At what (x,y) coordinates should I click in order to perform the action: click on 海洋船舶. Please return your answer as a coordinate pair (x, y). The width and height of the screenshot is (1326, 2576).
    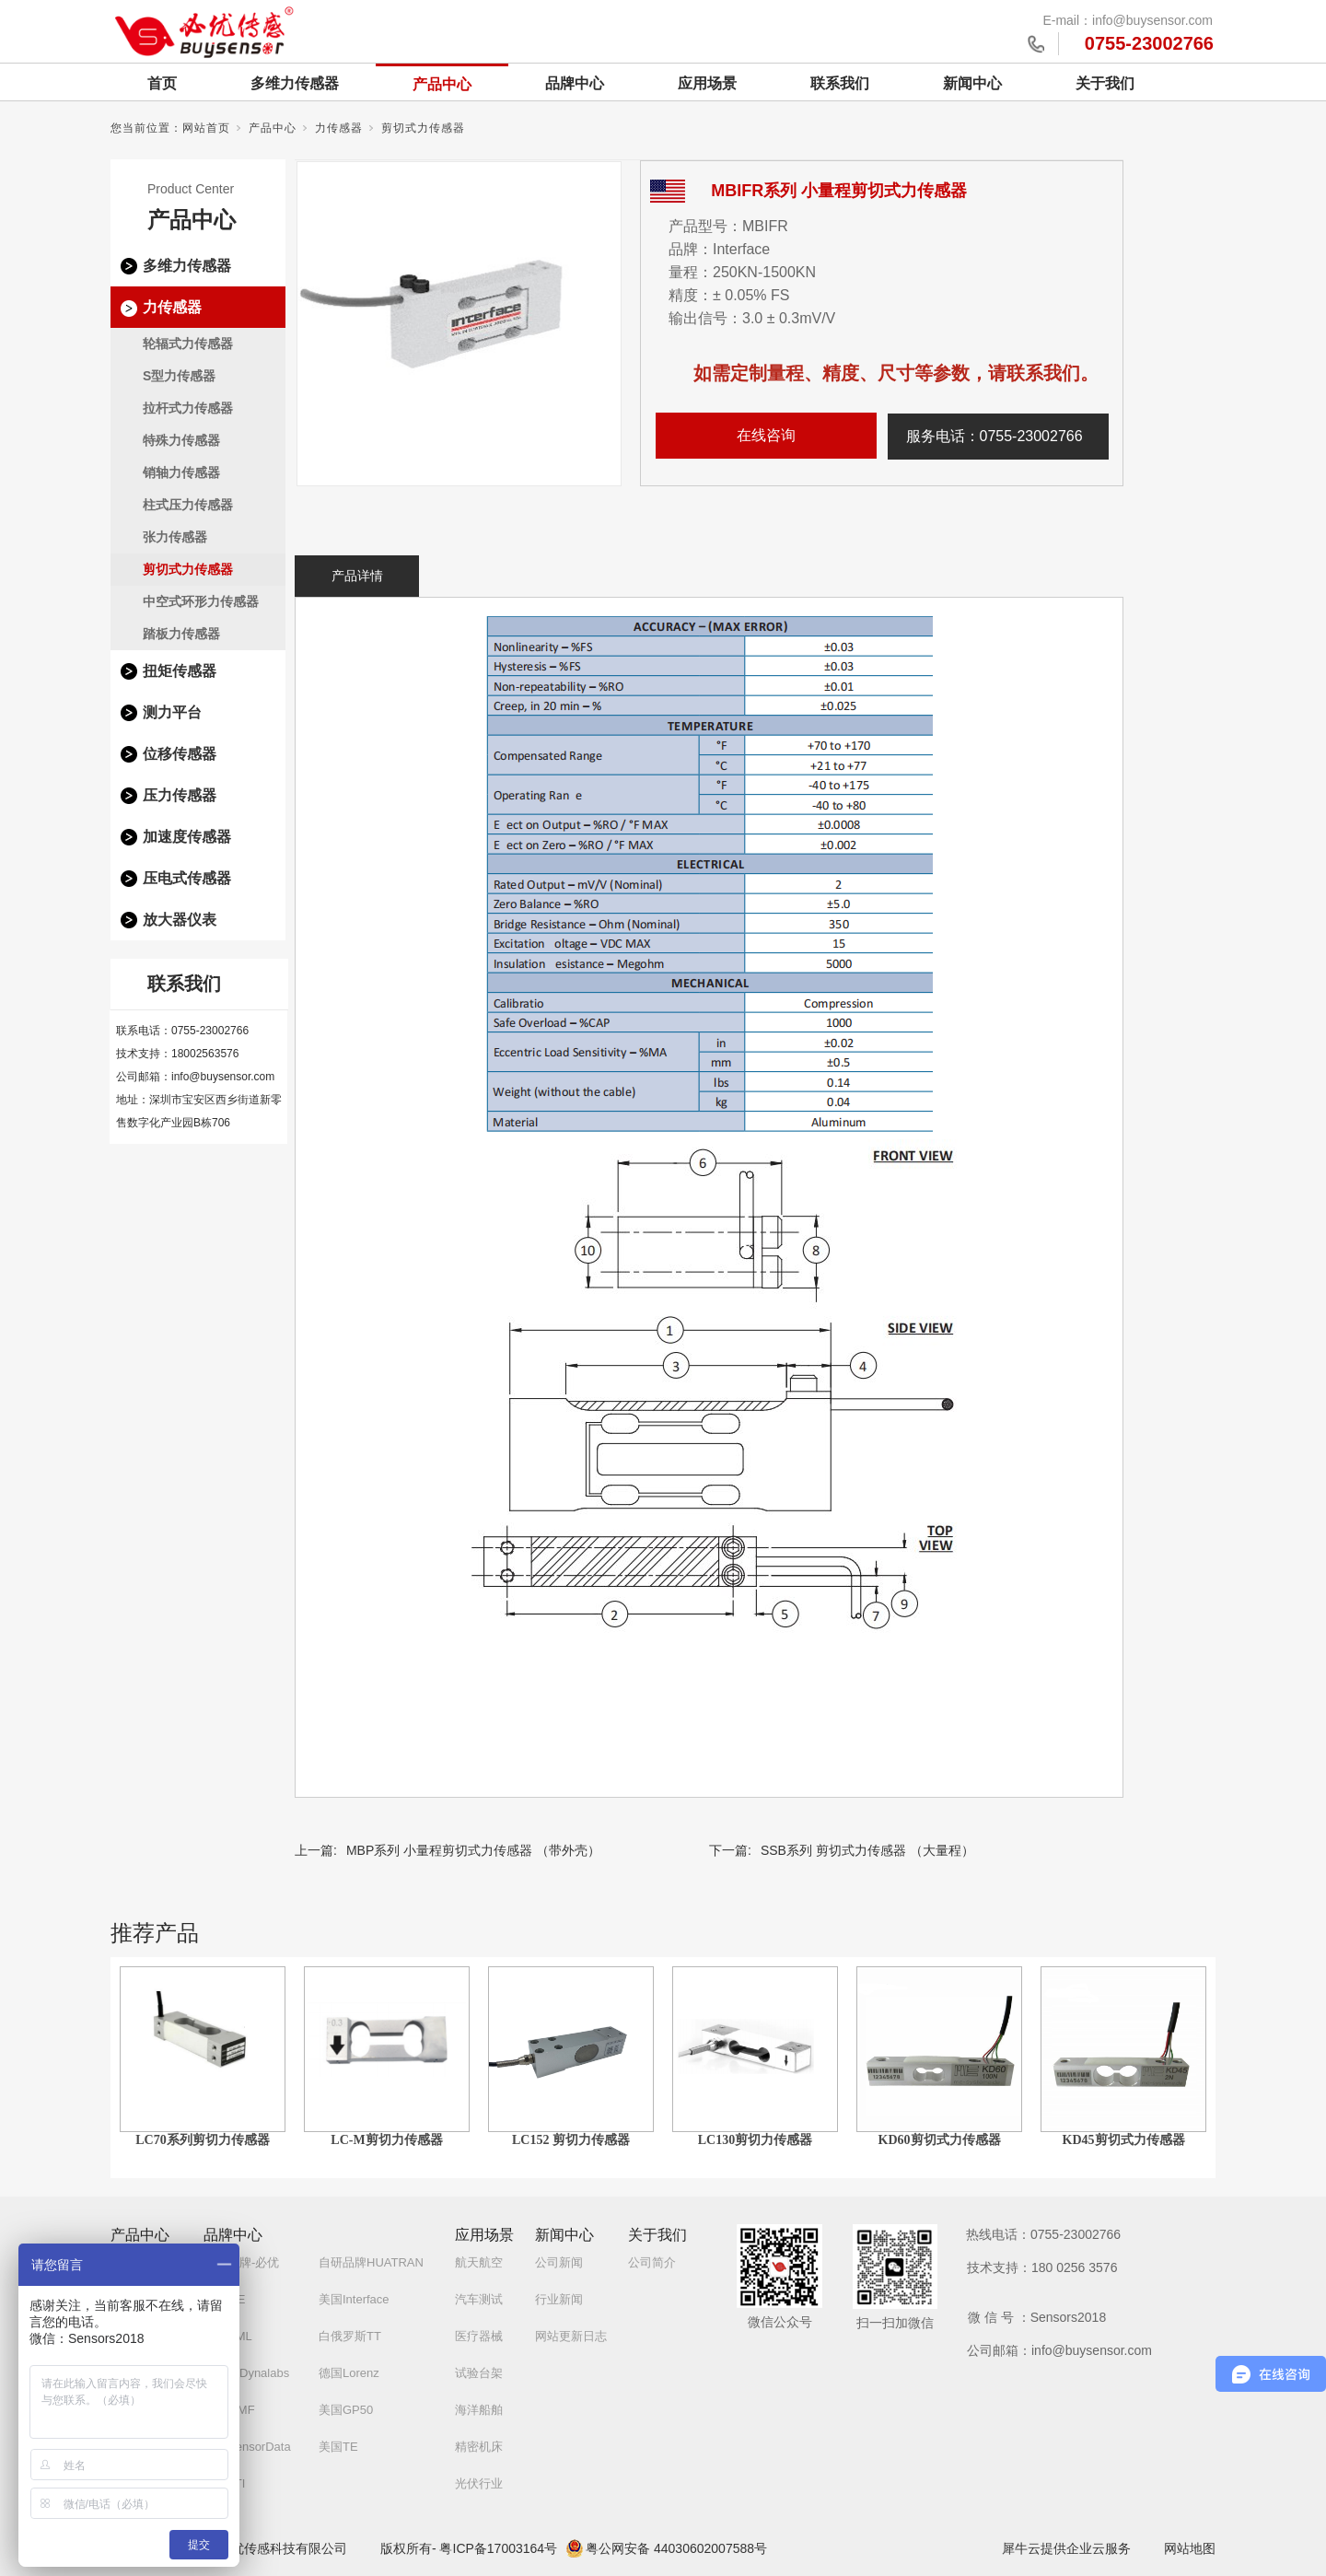
    Looking at the image, I should click on (479, 2410).